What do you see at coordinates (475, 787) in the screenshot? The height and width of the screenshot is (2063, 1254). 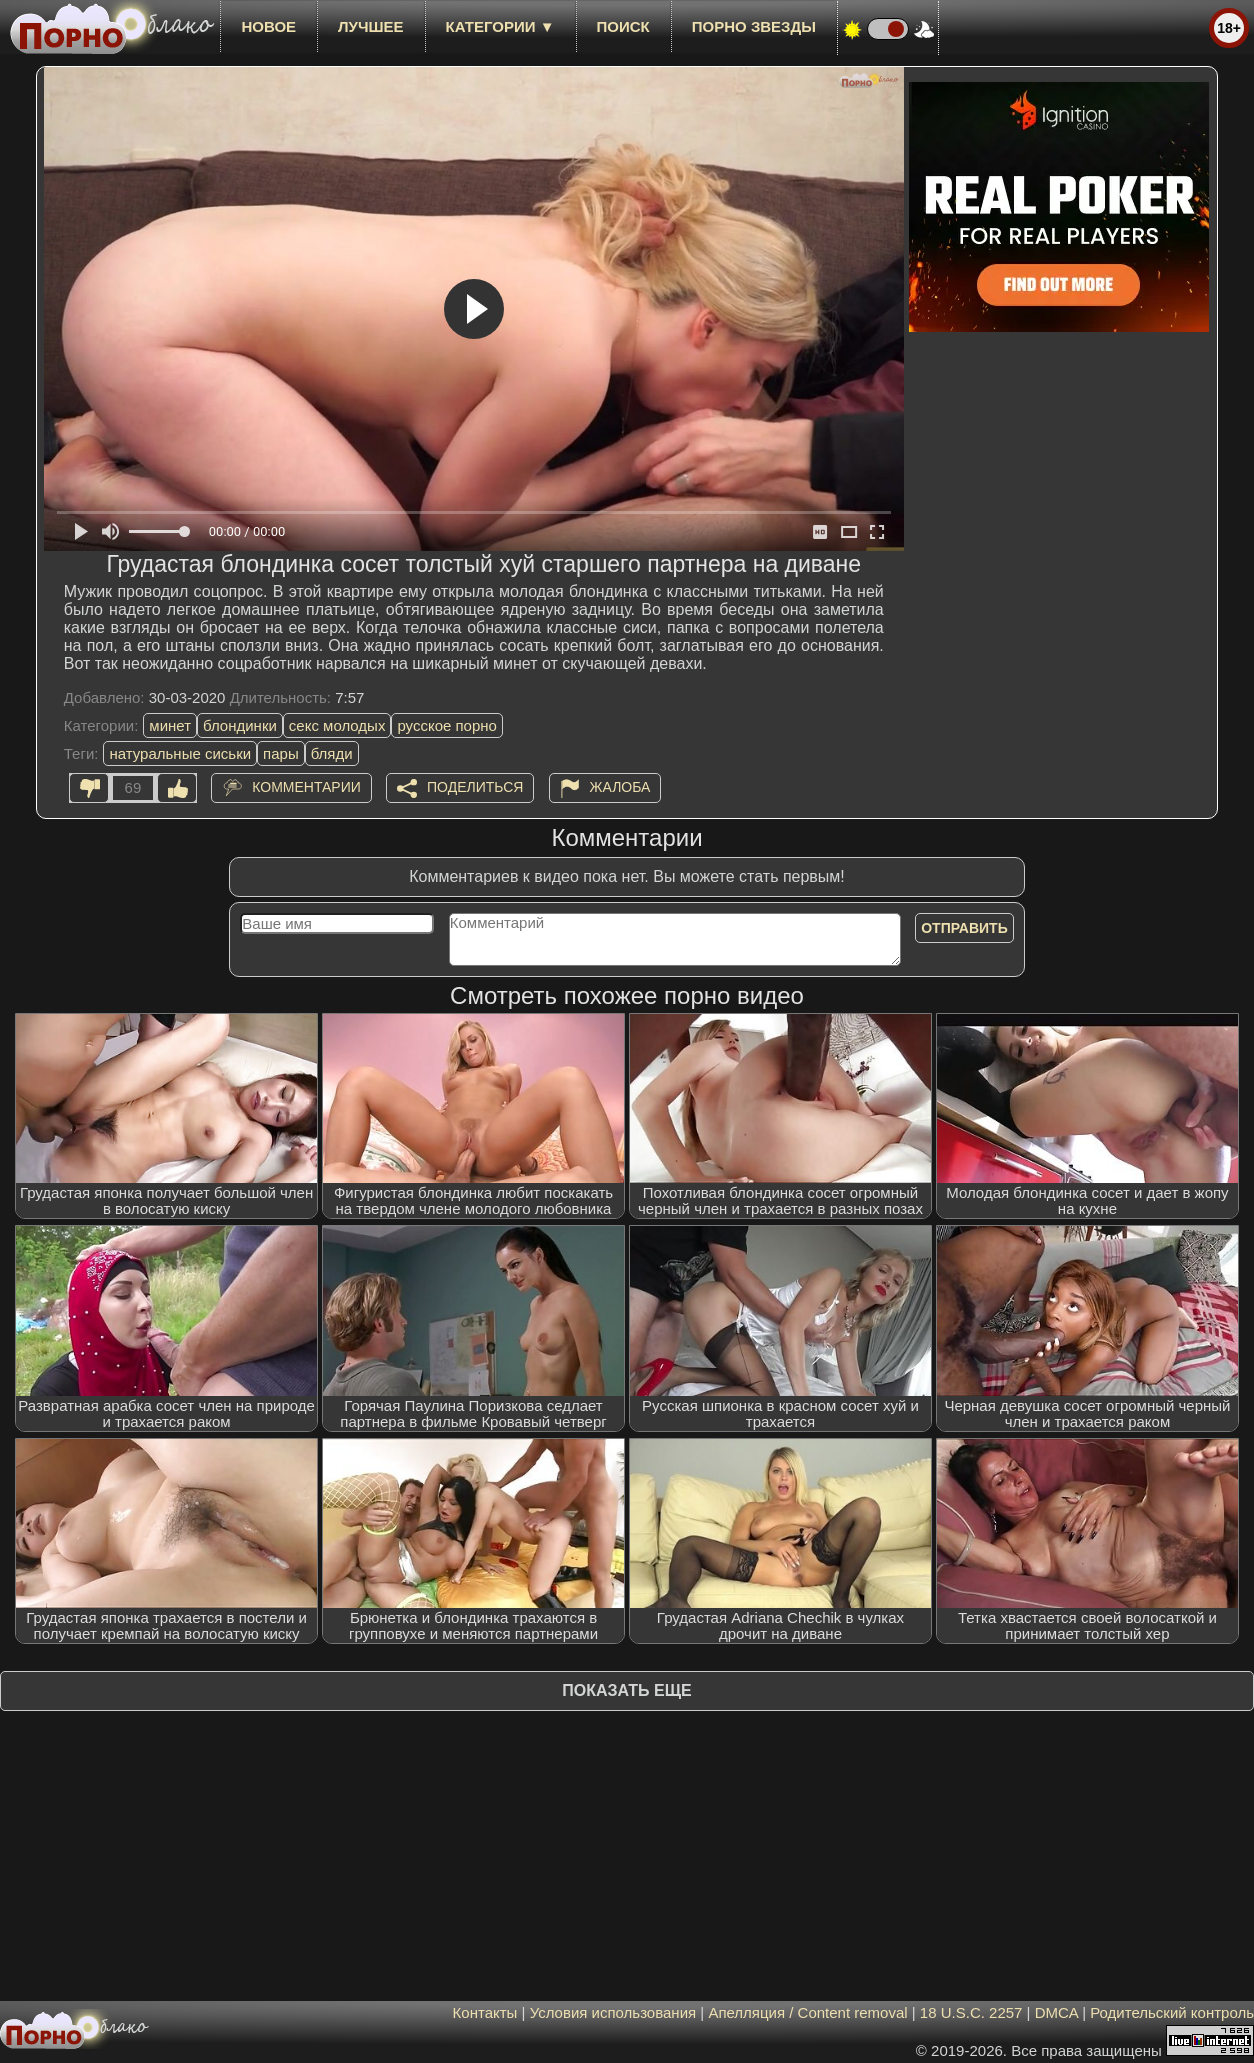 I see `Поделиться` at bounding box center [475, 787].